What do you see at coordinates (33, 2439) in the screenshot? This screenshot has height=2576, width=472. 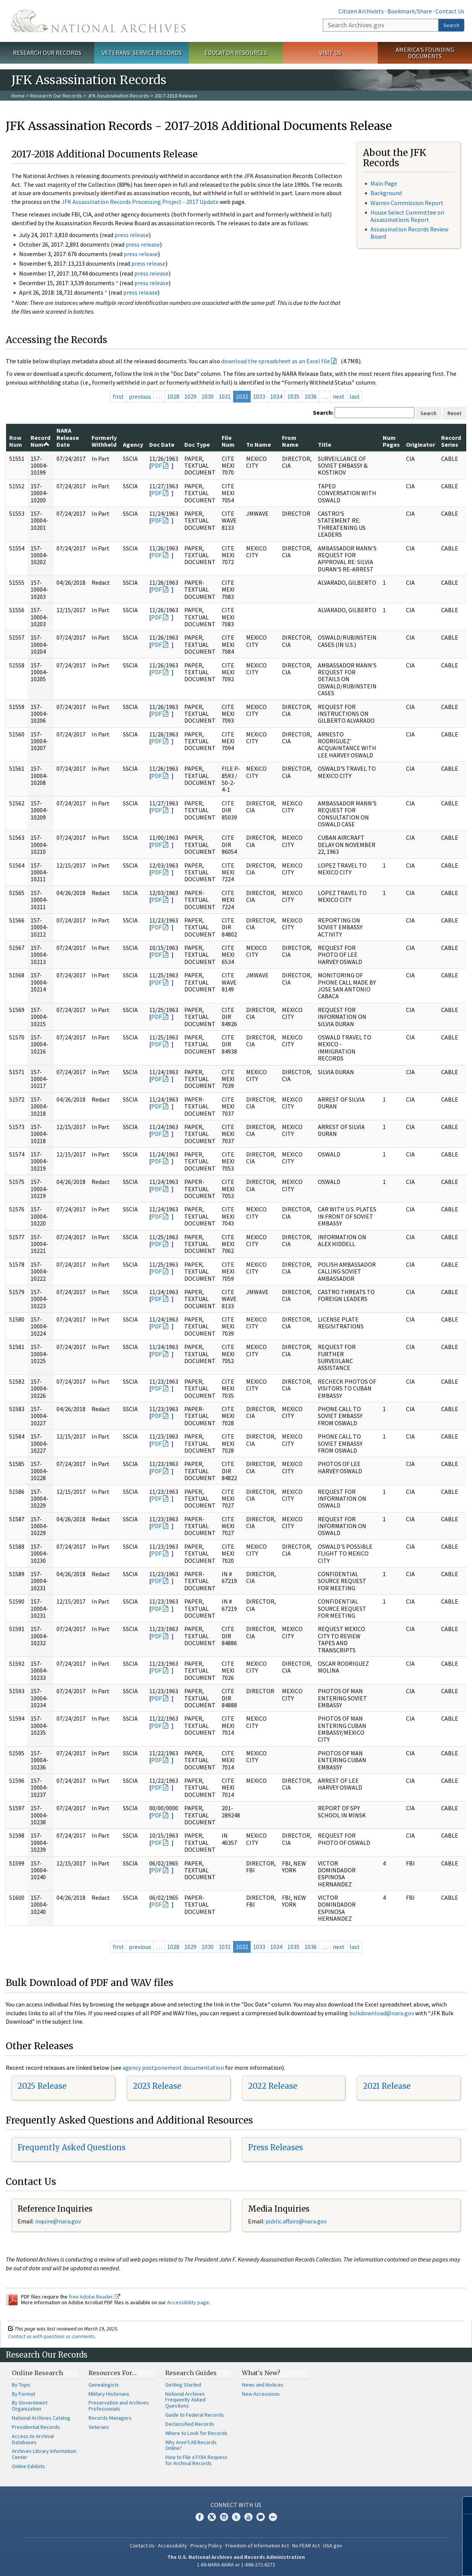 I see `Access to Archival Databases` at bounding box center [33, 2439].